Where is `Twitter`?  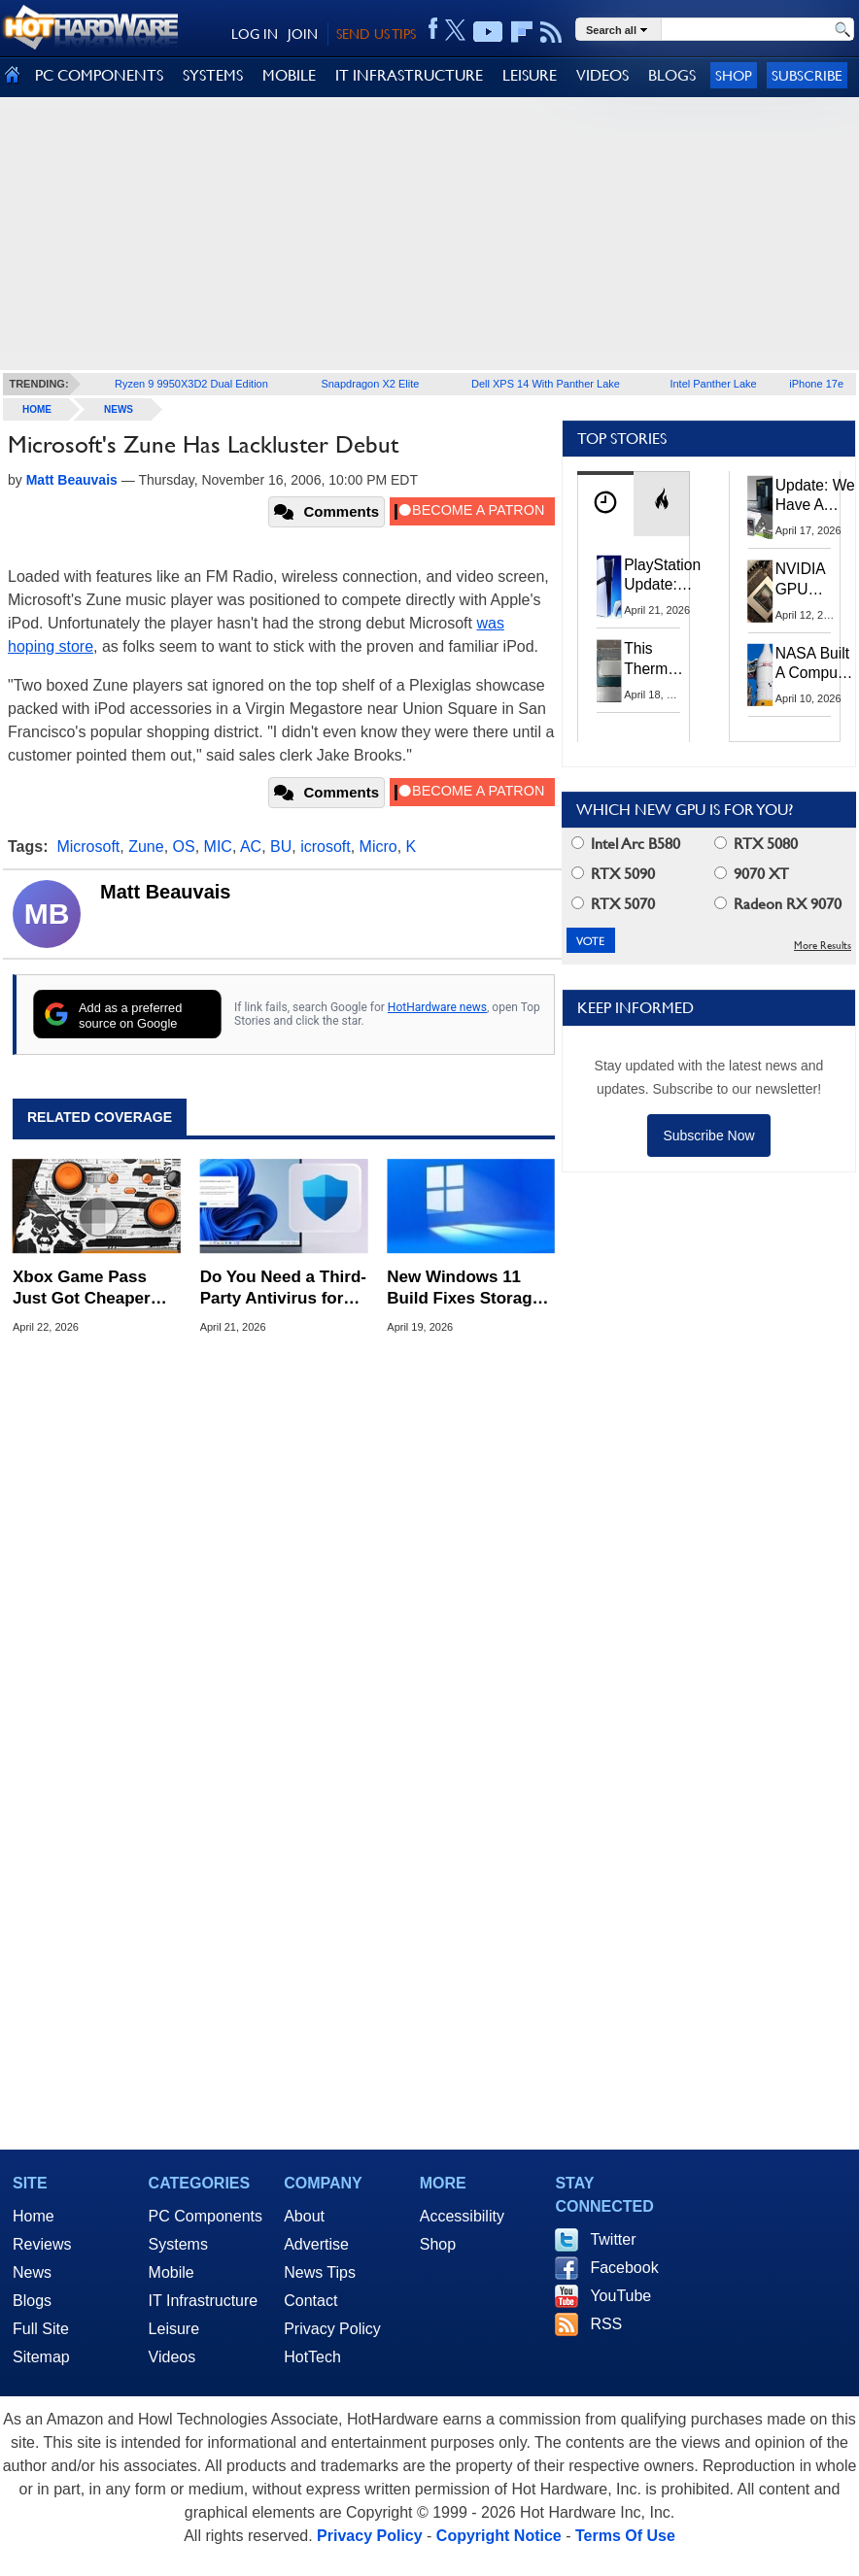
Twitter is located at coordinates (613, 2239).